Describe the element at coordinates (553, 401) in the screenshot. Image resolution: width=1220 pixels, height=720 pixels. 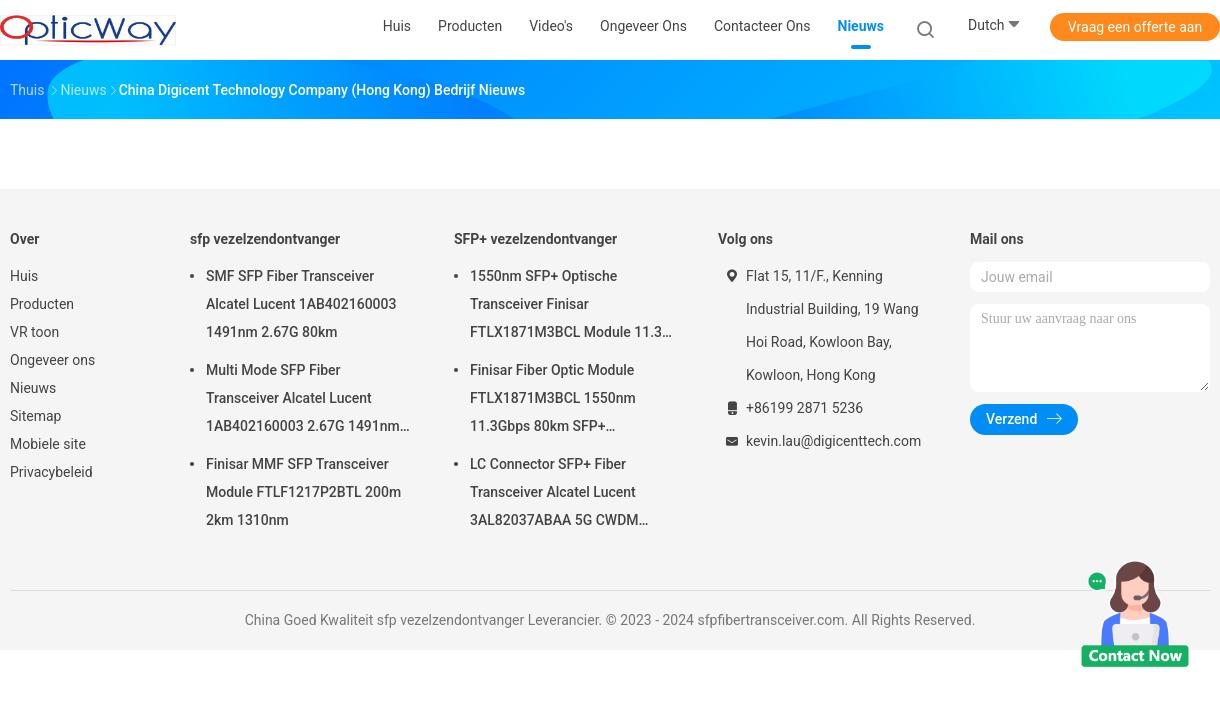
I see `Finisar Fiber Optic Module FTLX1871M3BCL 1550nm 11.3Gbps 80km SFP+ Transceiver` at that location.